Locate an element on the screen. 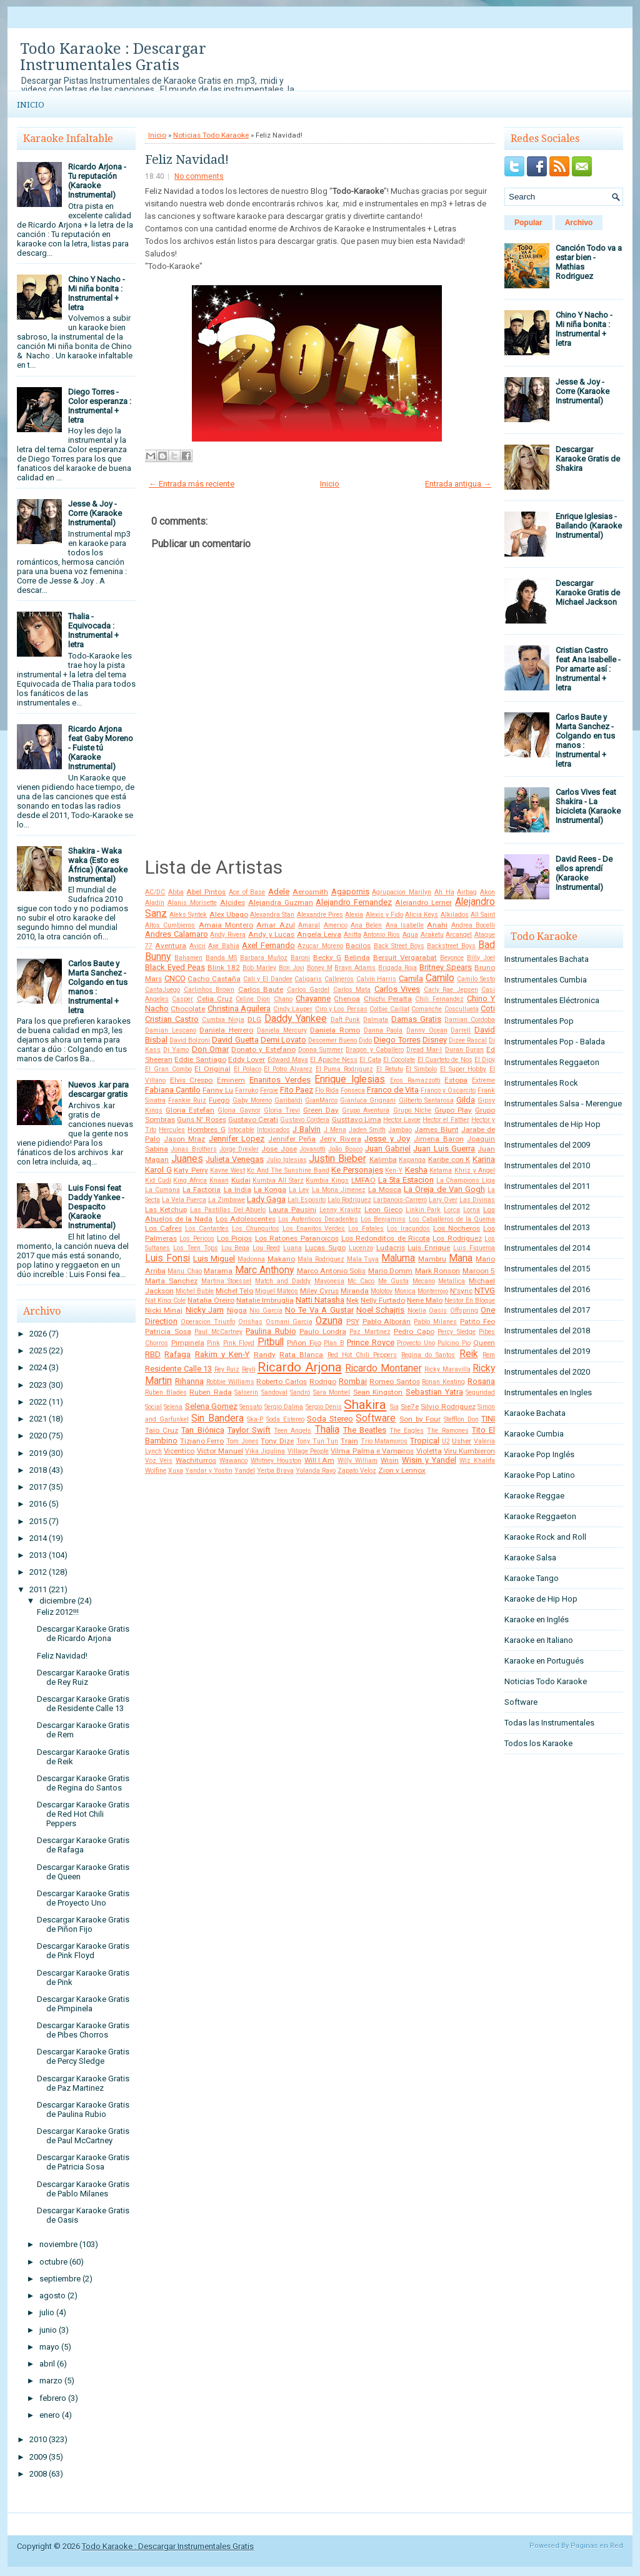 The image size is (640, 2576). Gloria Trevi is located at coordinates (282, 1110).